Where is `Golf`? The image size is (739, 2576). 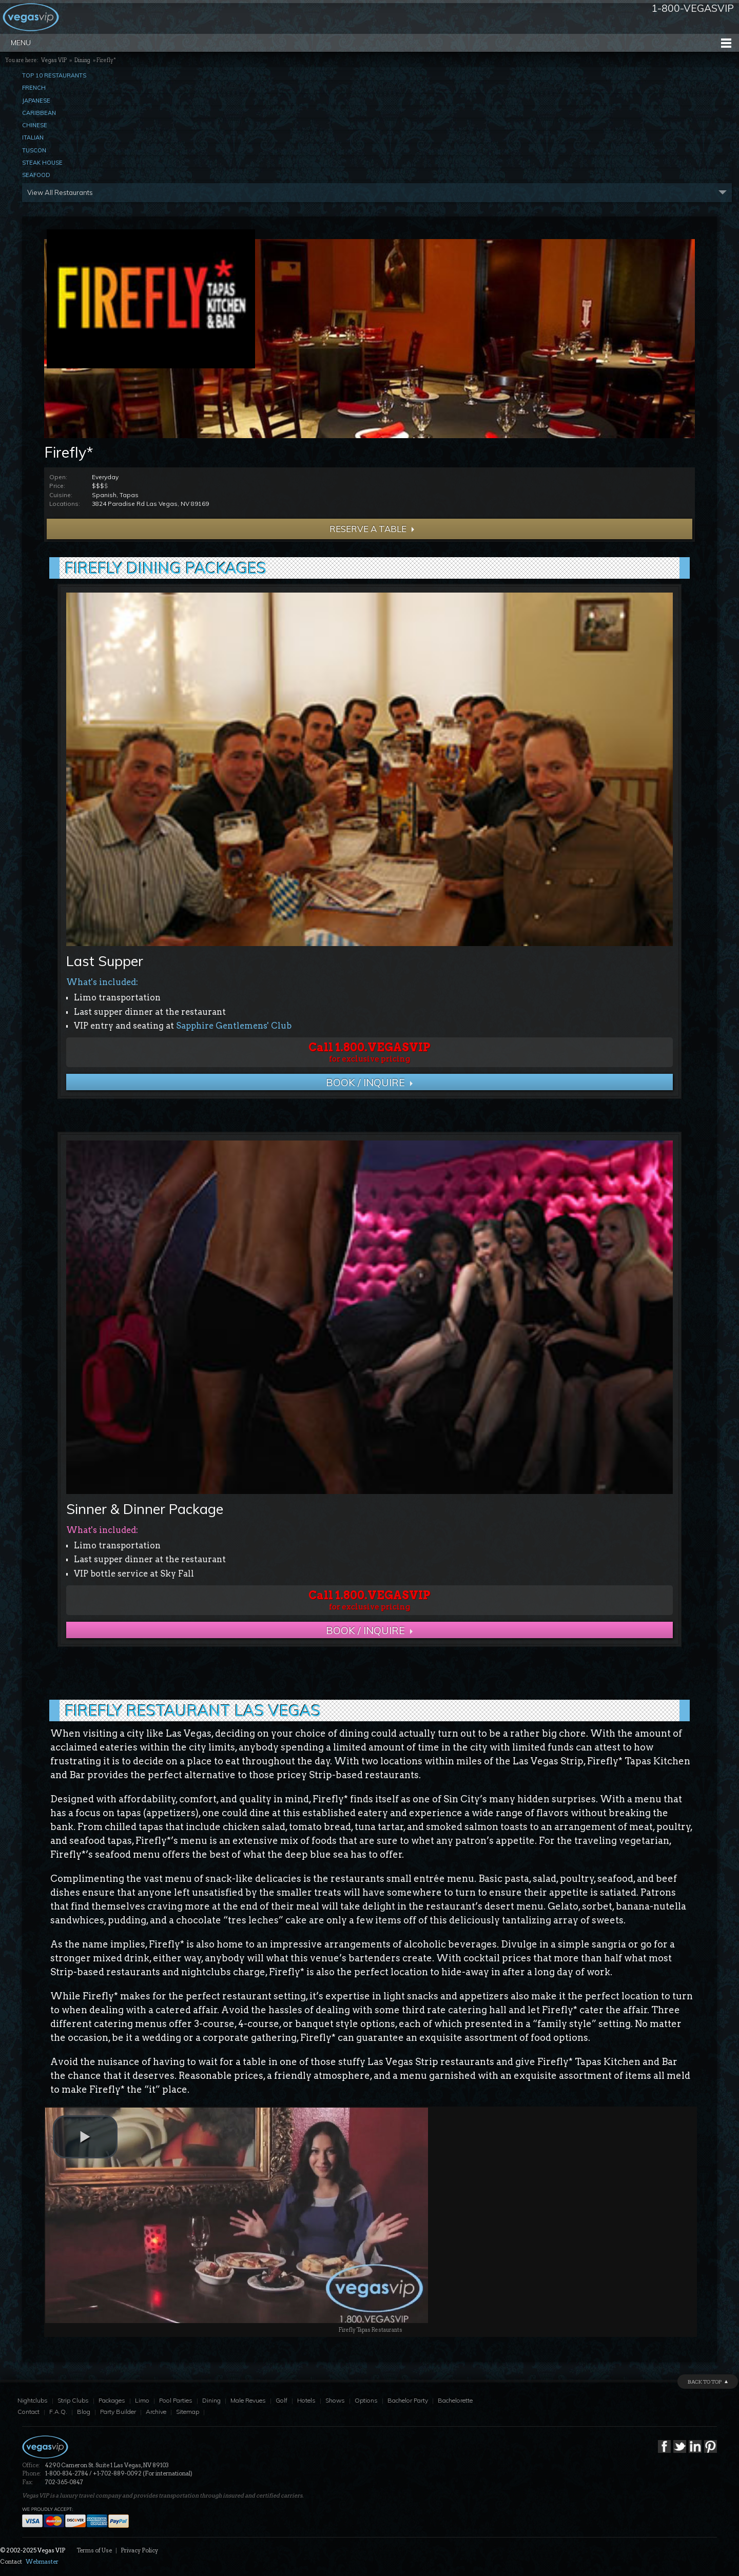
Golf is located at coordinates (281, 2400).